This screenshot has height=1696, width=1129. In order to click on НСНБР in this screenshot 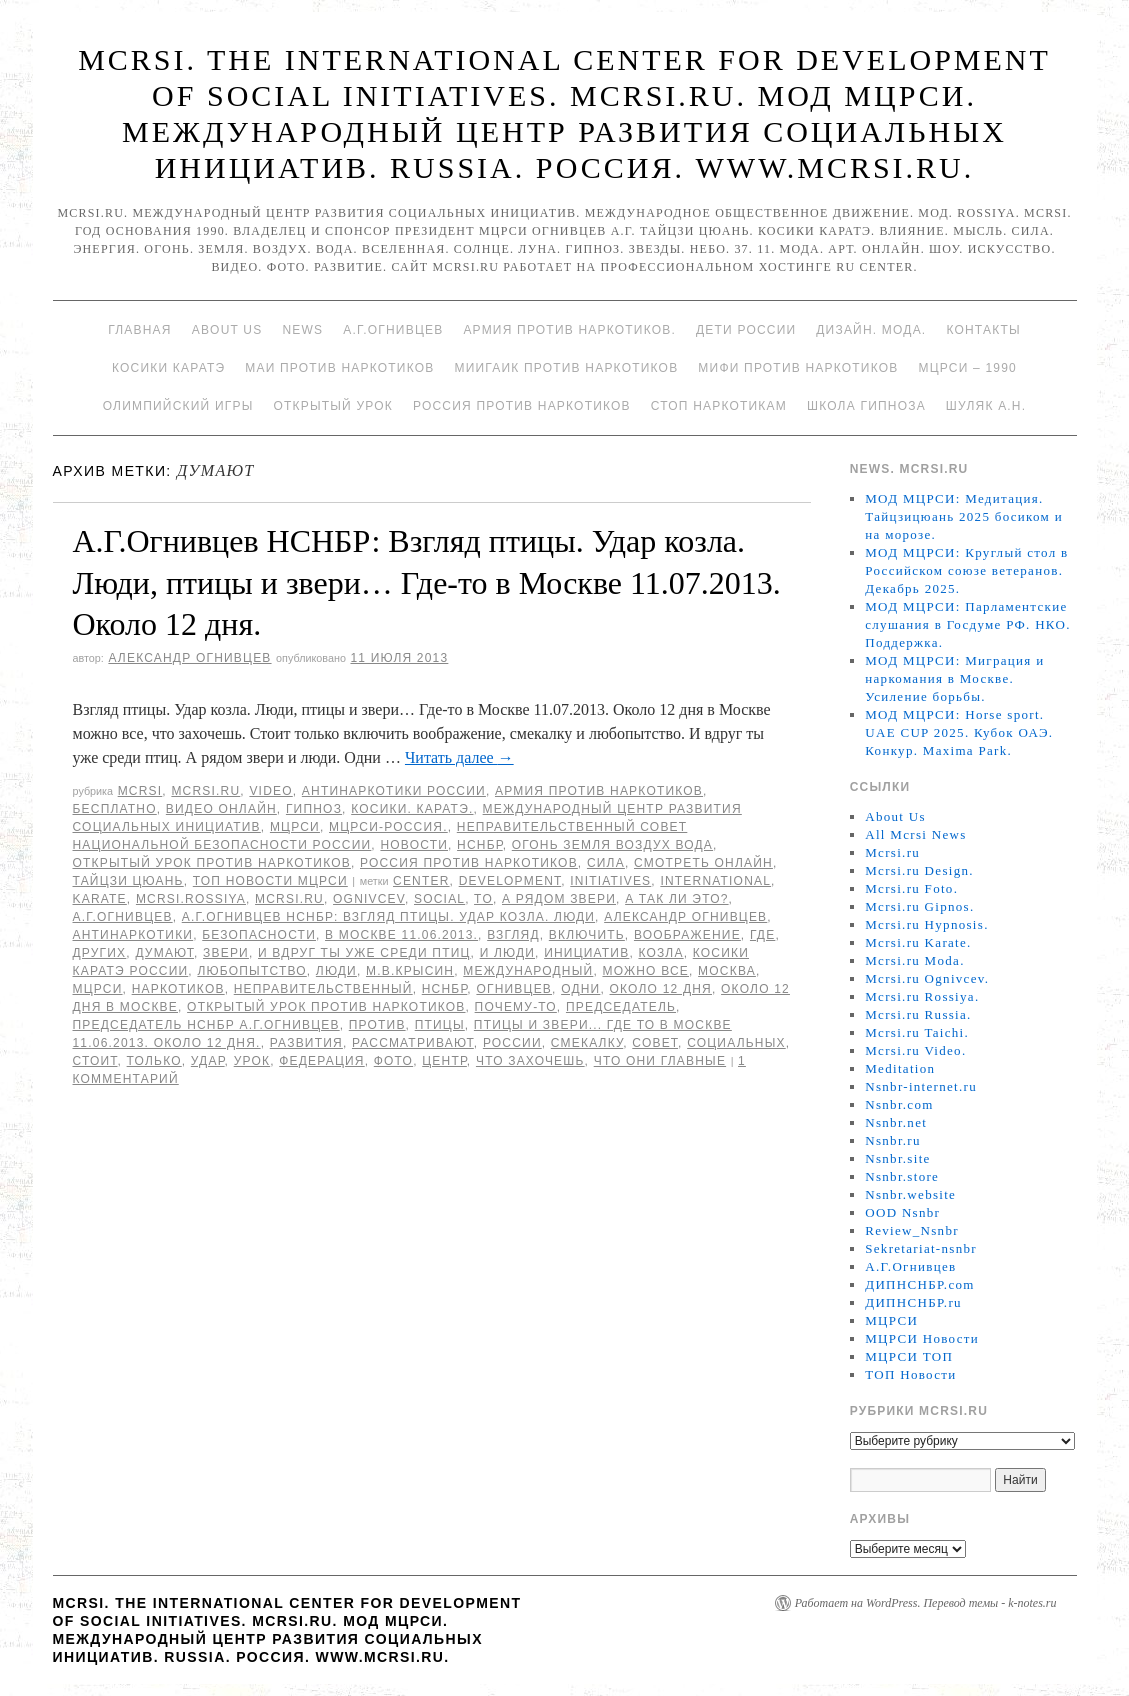, I will do `click(480, 845)`.